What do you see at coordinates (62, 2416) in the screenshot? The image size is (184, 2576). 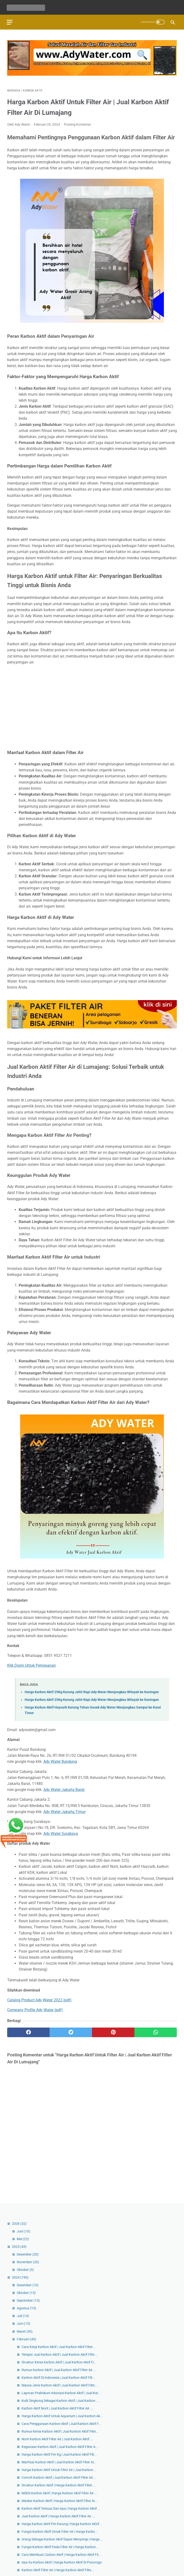 I see `Harga Karbon Aktif Untuk Aquarium | Jual Karbon Ak...` at bounding box center [62, 2416].